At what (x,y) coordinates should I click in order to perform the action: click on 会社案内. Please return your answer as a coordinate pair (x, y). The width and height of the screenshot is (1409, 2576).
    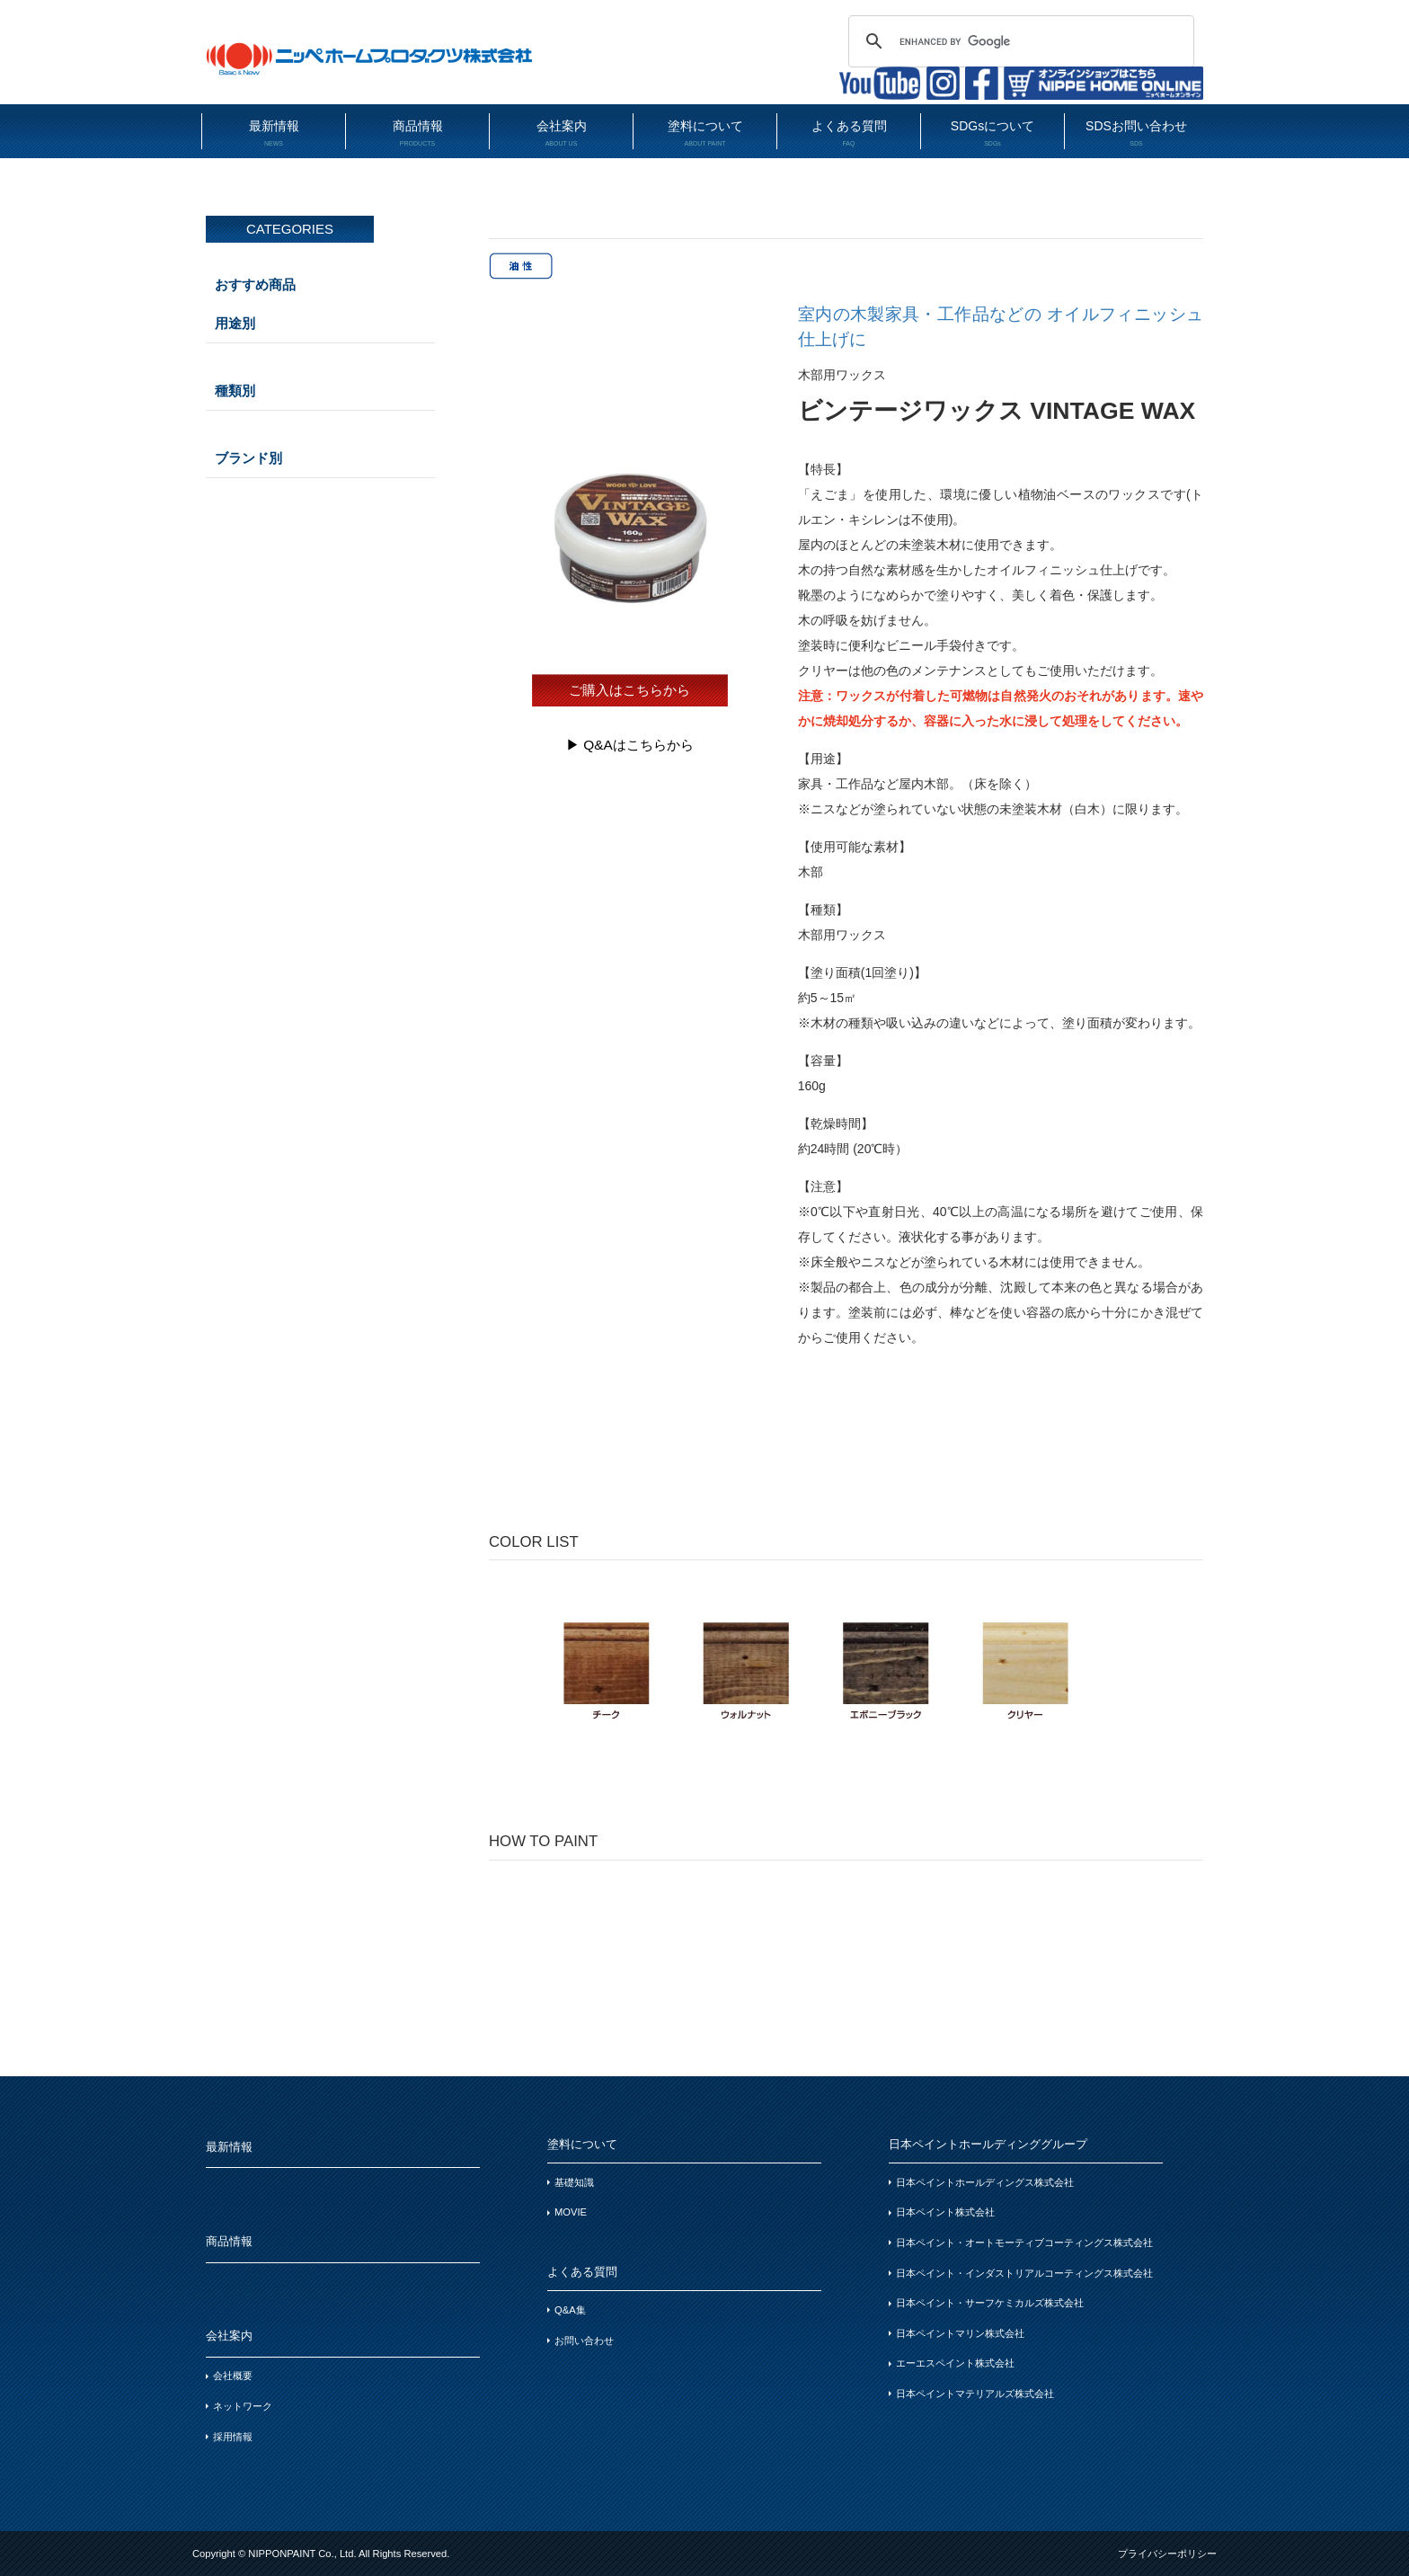
    Looking at the image, I should click on (561, 133).